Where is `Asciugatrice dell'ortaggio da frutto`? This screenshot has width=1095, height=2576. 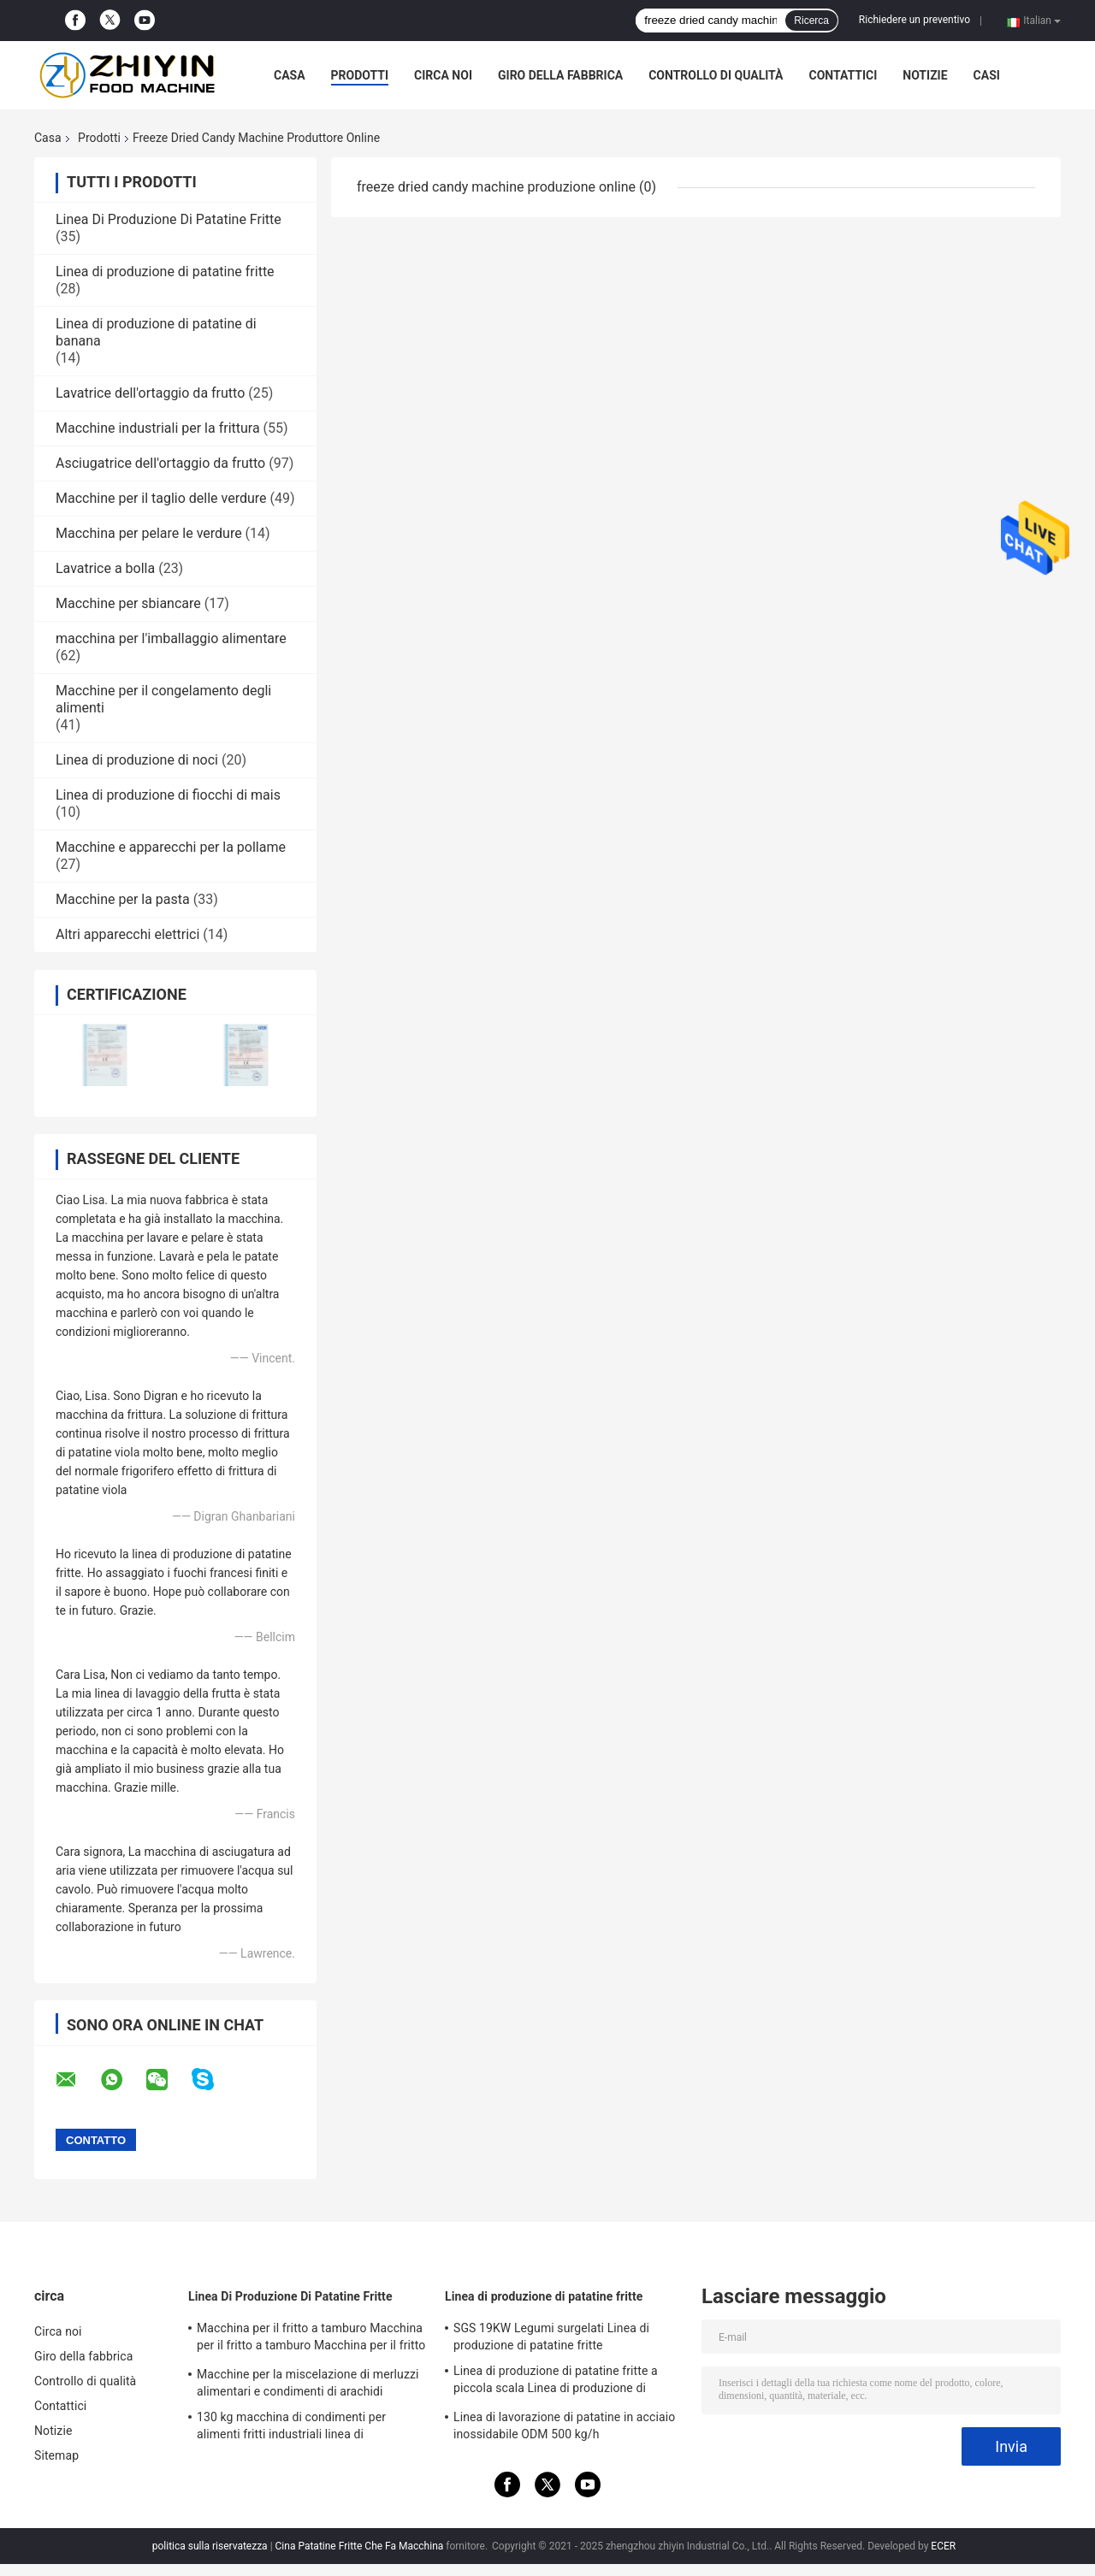 Asciugatrice dell'ortaggio da frutto is located at coordinates (160, 463).